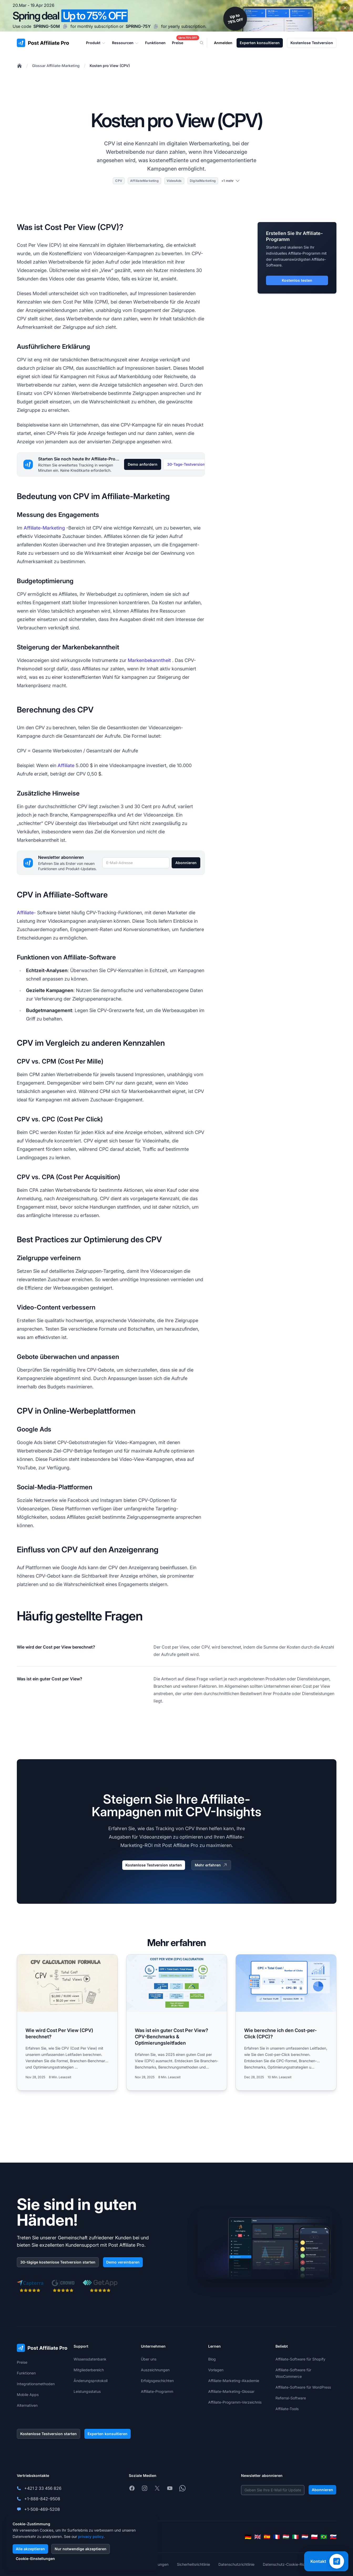 This screenshot has height=2576, width=353. Describe the element at coordinates (22, 2362) in the screenshot. I see `Preise` at that location.